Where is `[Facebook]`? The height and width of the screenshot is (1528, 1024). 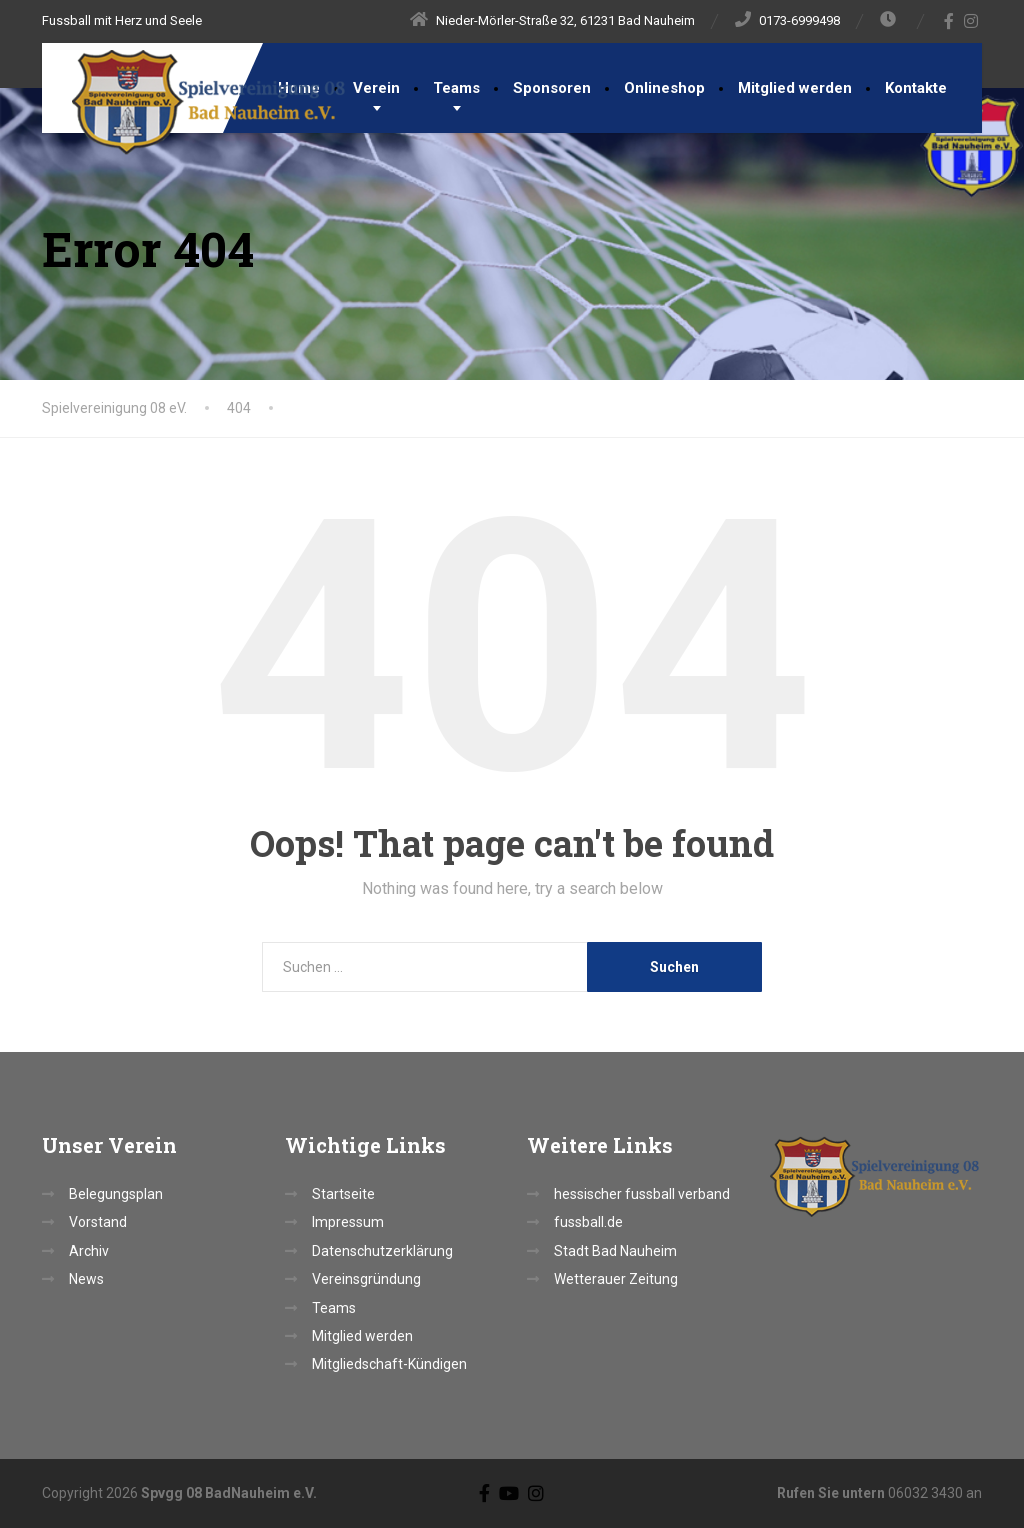
[Facebook] is located at coordinates (949, 21).